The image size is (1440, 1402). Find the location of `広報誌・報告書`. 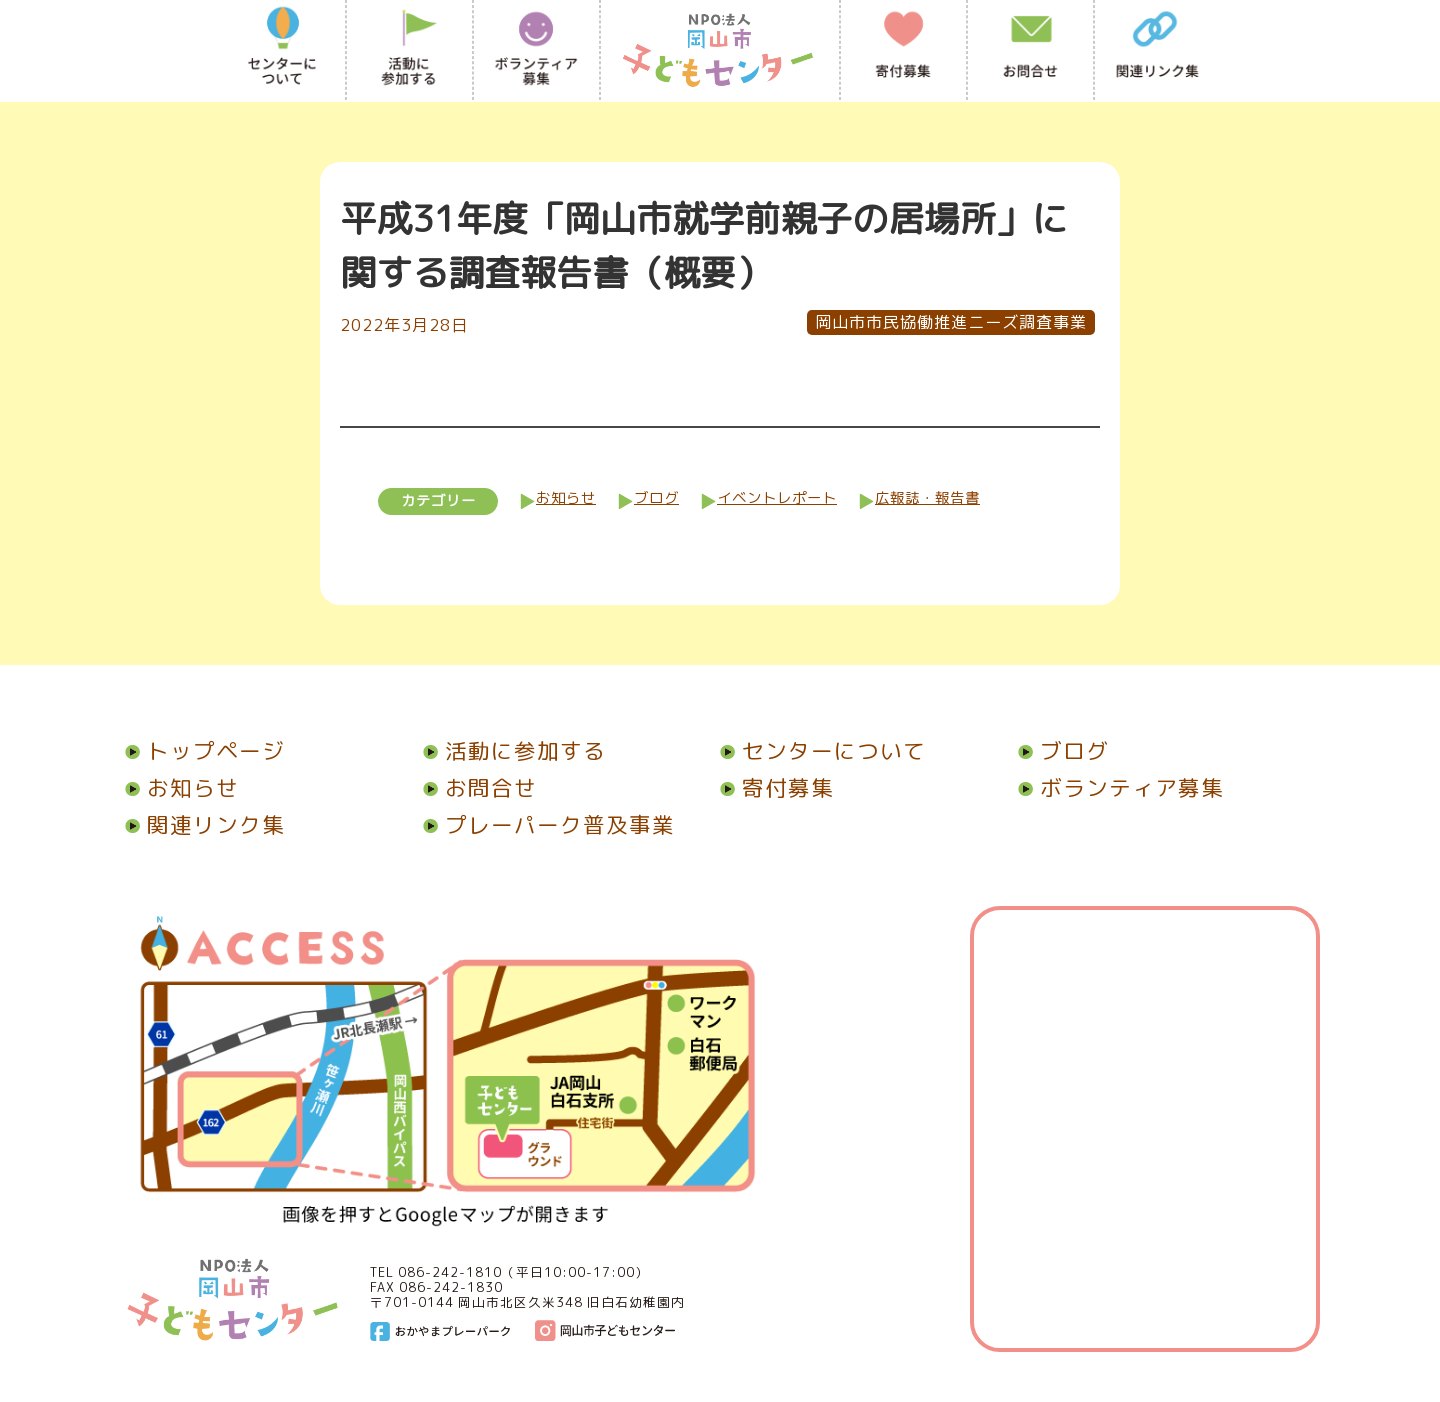

広報誌・報告書 is located at coordinates (927, 498).